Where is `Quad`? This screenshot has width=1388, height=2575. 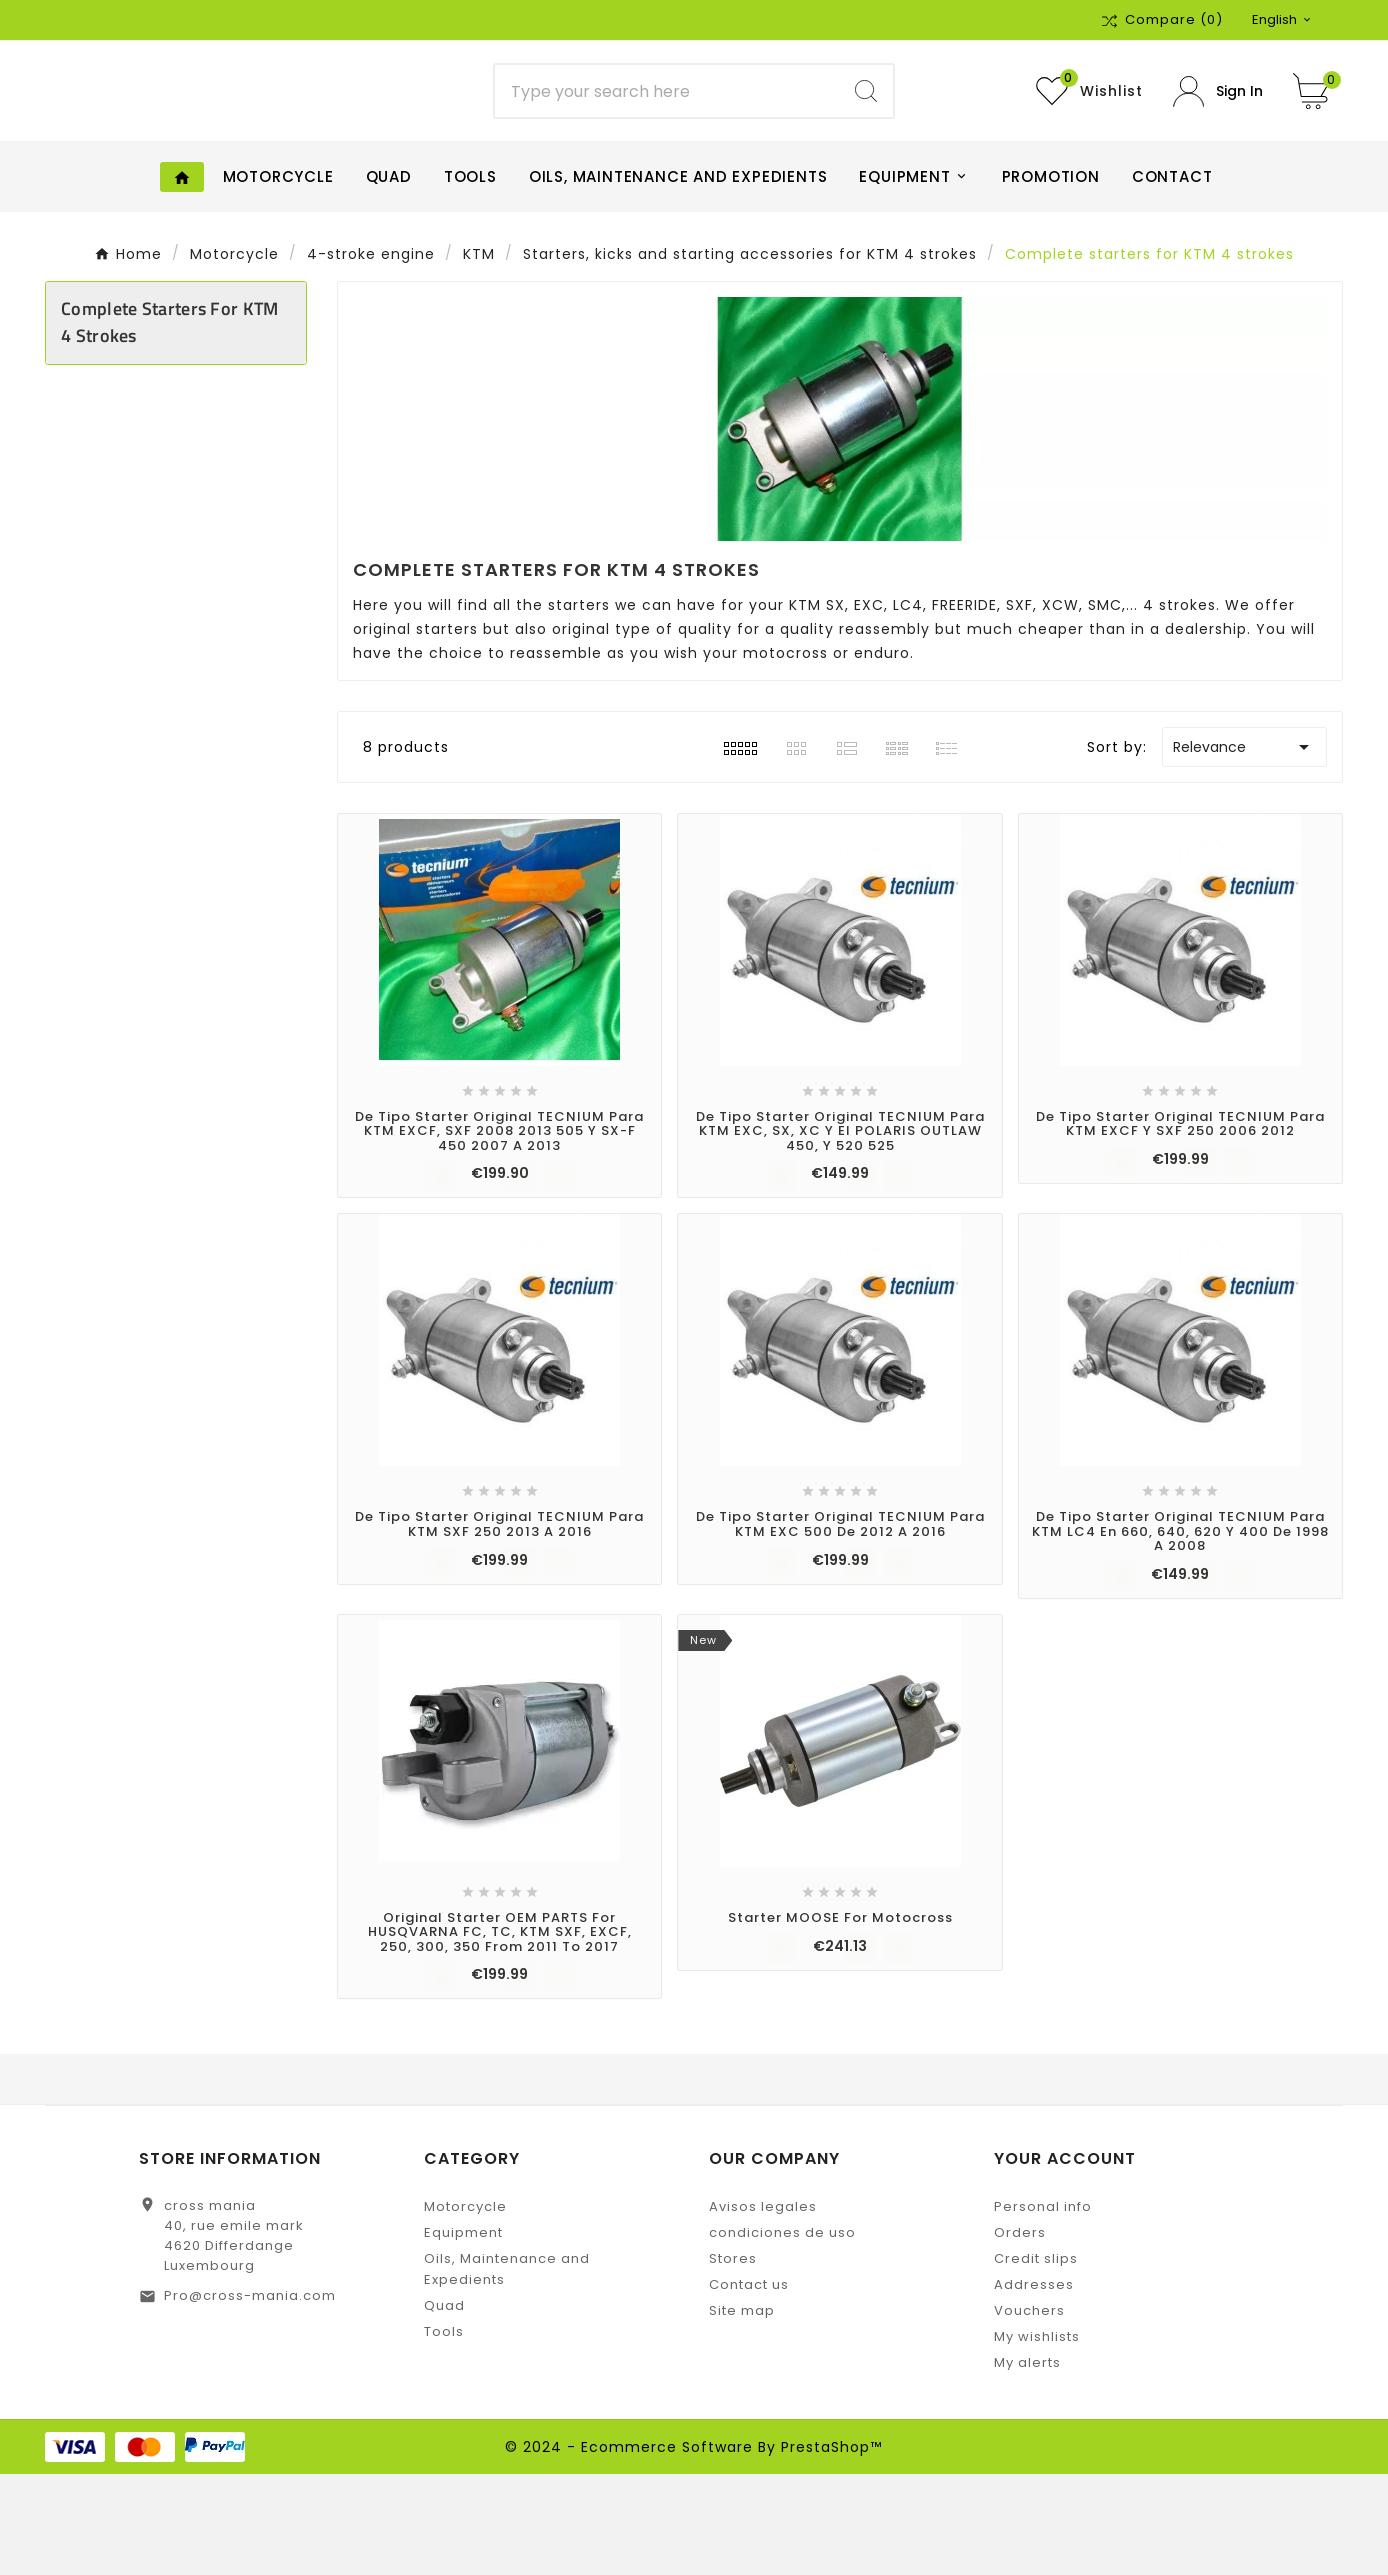
Quad is located at coordinates (444, 2406).